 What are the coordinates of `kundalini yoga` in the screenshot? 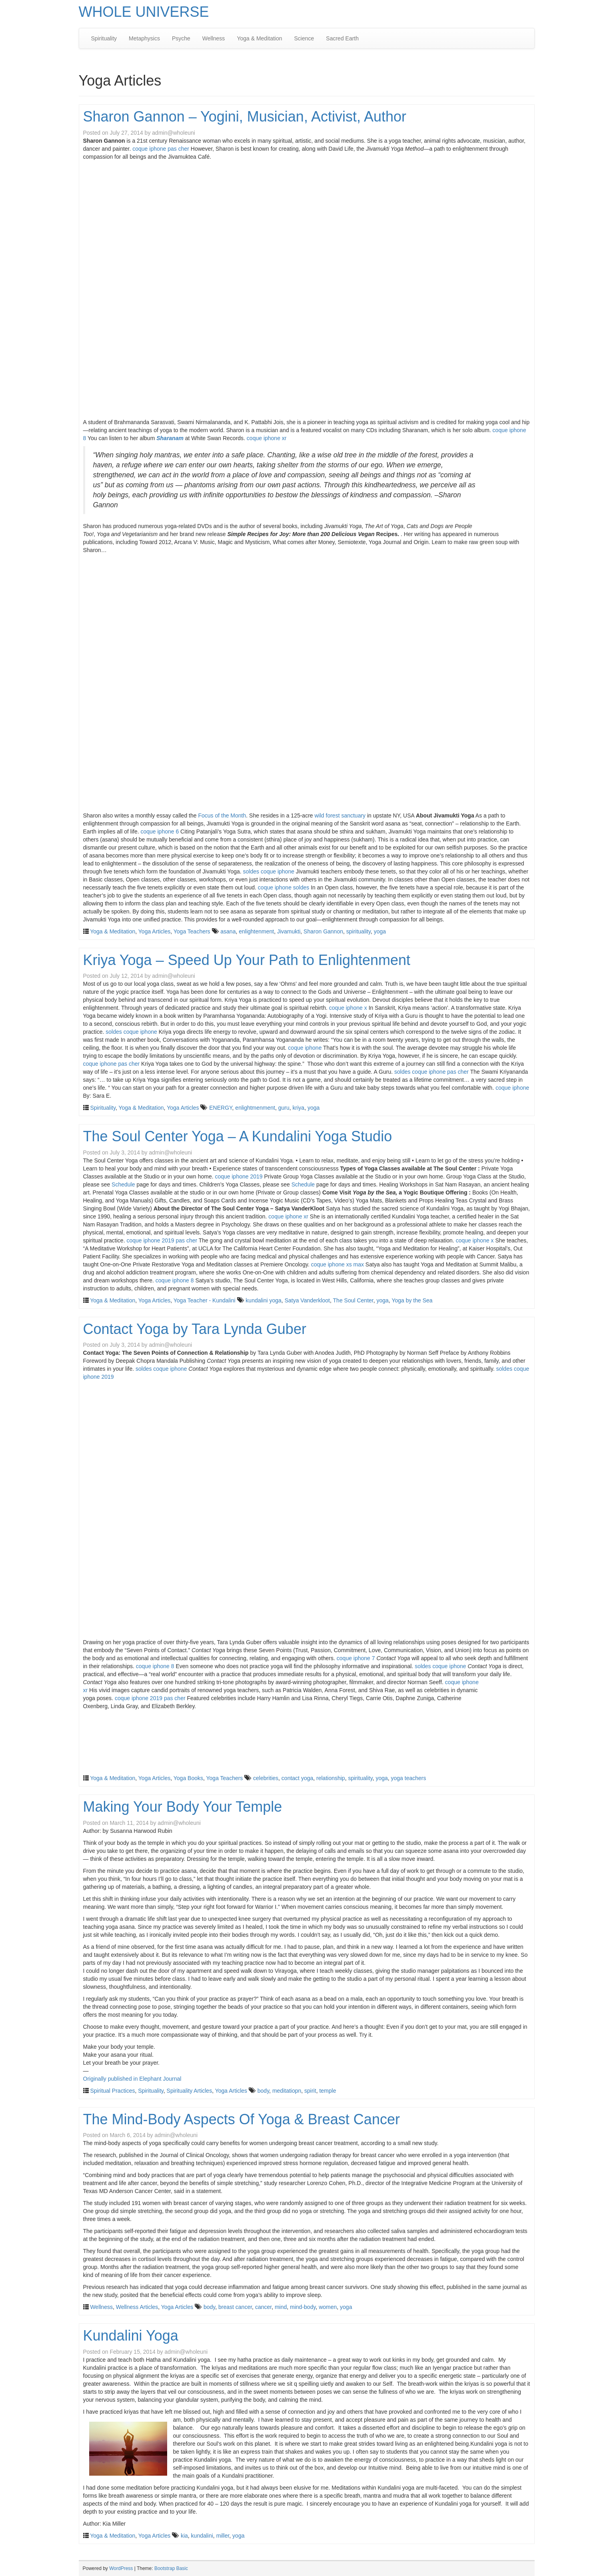 It's located at (264, 1300).